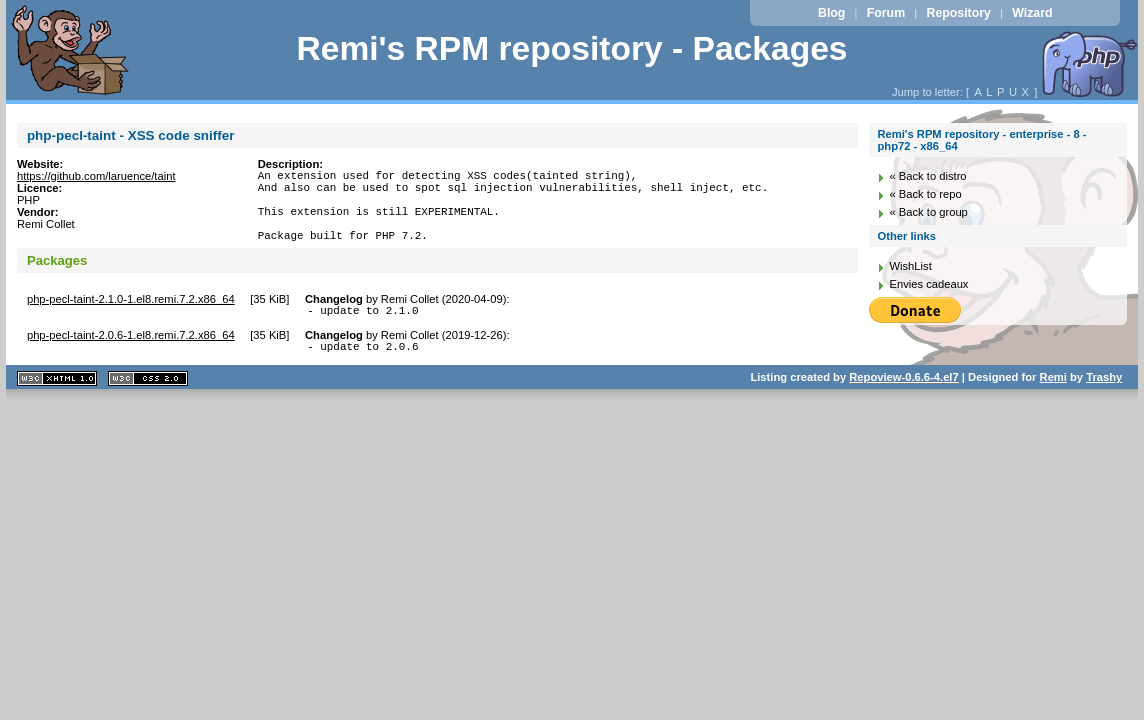 The height and width of the screenshot is (720, 1144). I want to click on Repoview-0.6.6-4.el7, so click(903, 401).